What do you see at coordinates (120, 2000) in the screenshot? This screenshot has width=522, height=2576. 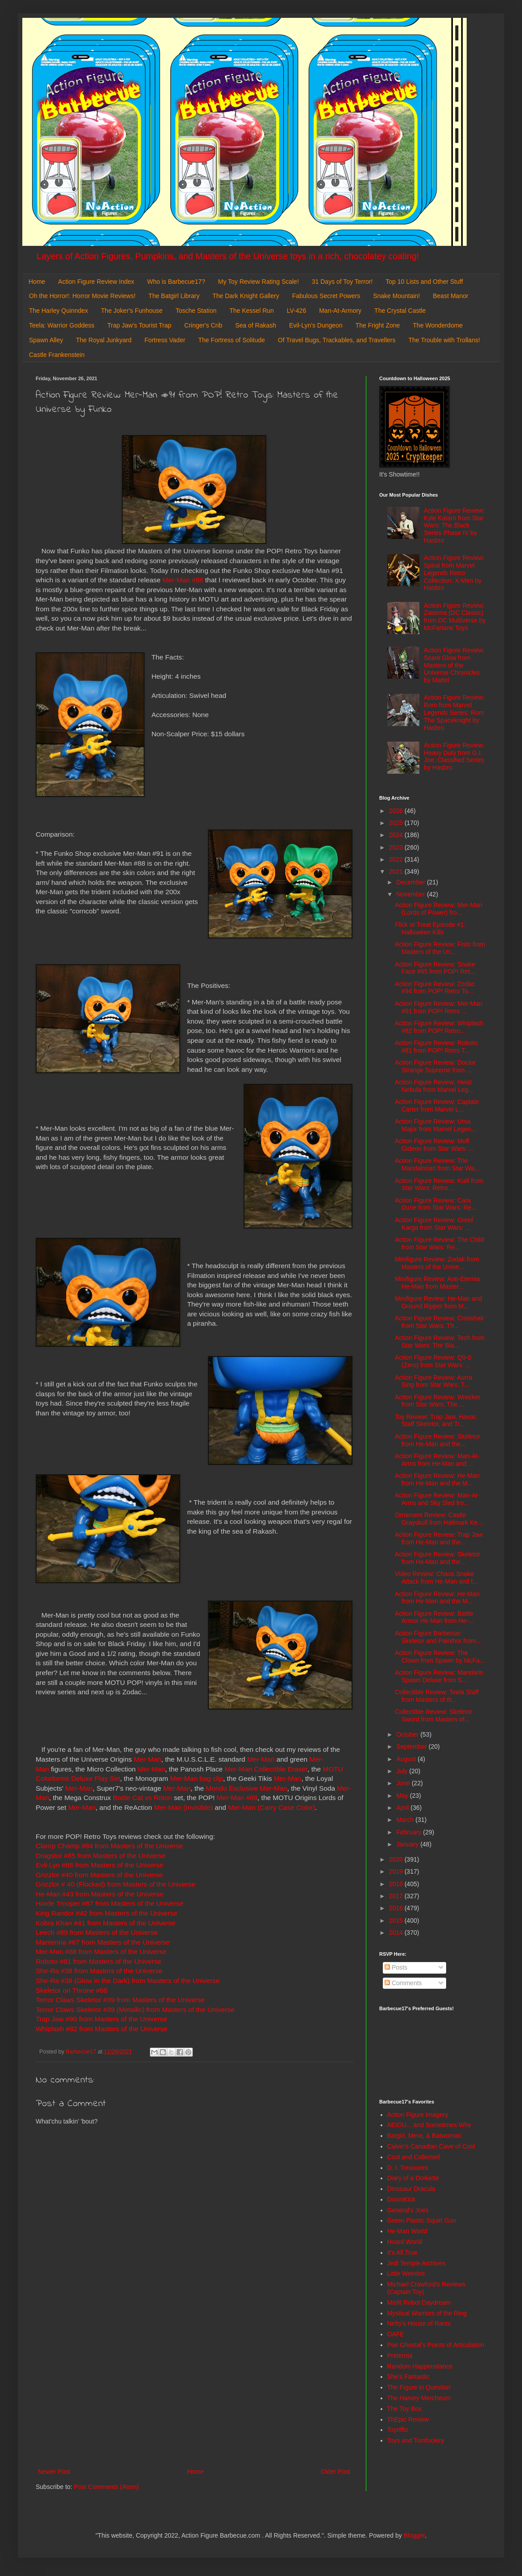 I see `Terror Claws Skeletor #39 from Masters of the Universe` at bounding box center [120, 2000].